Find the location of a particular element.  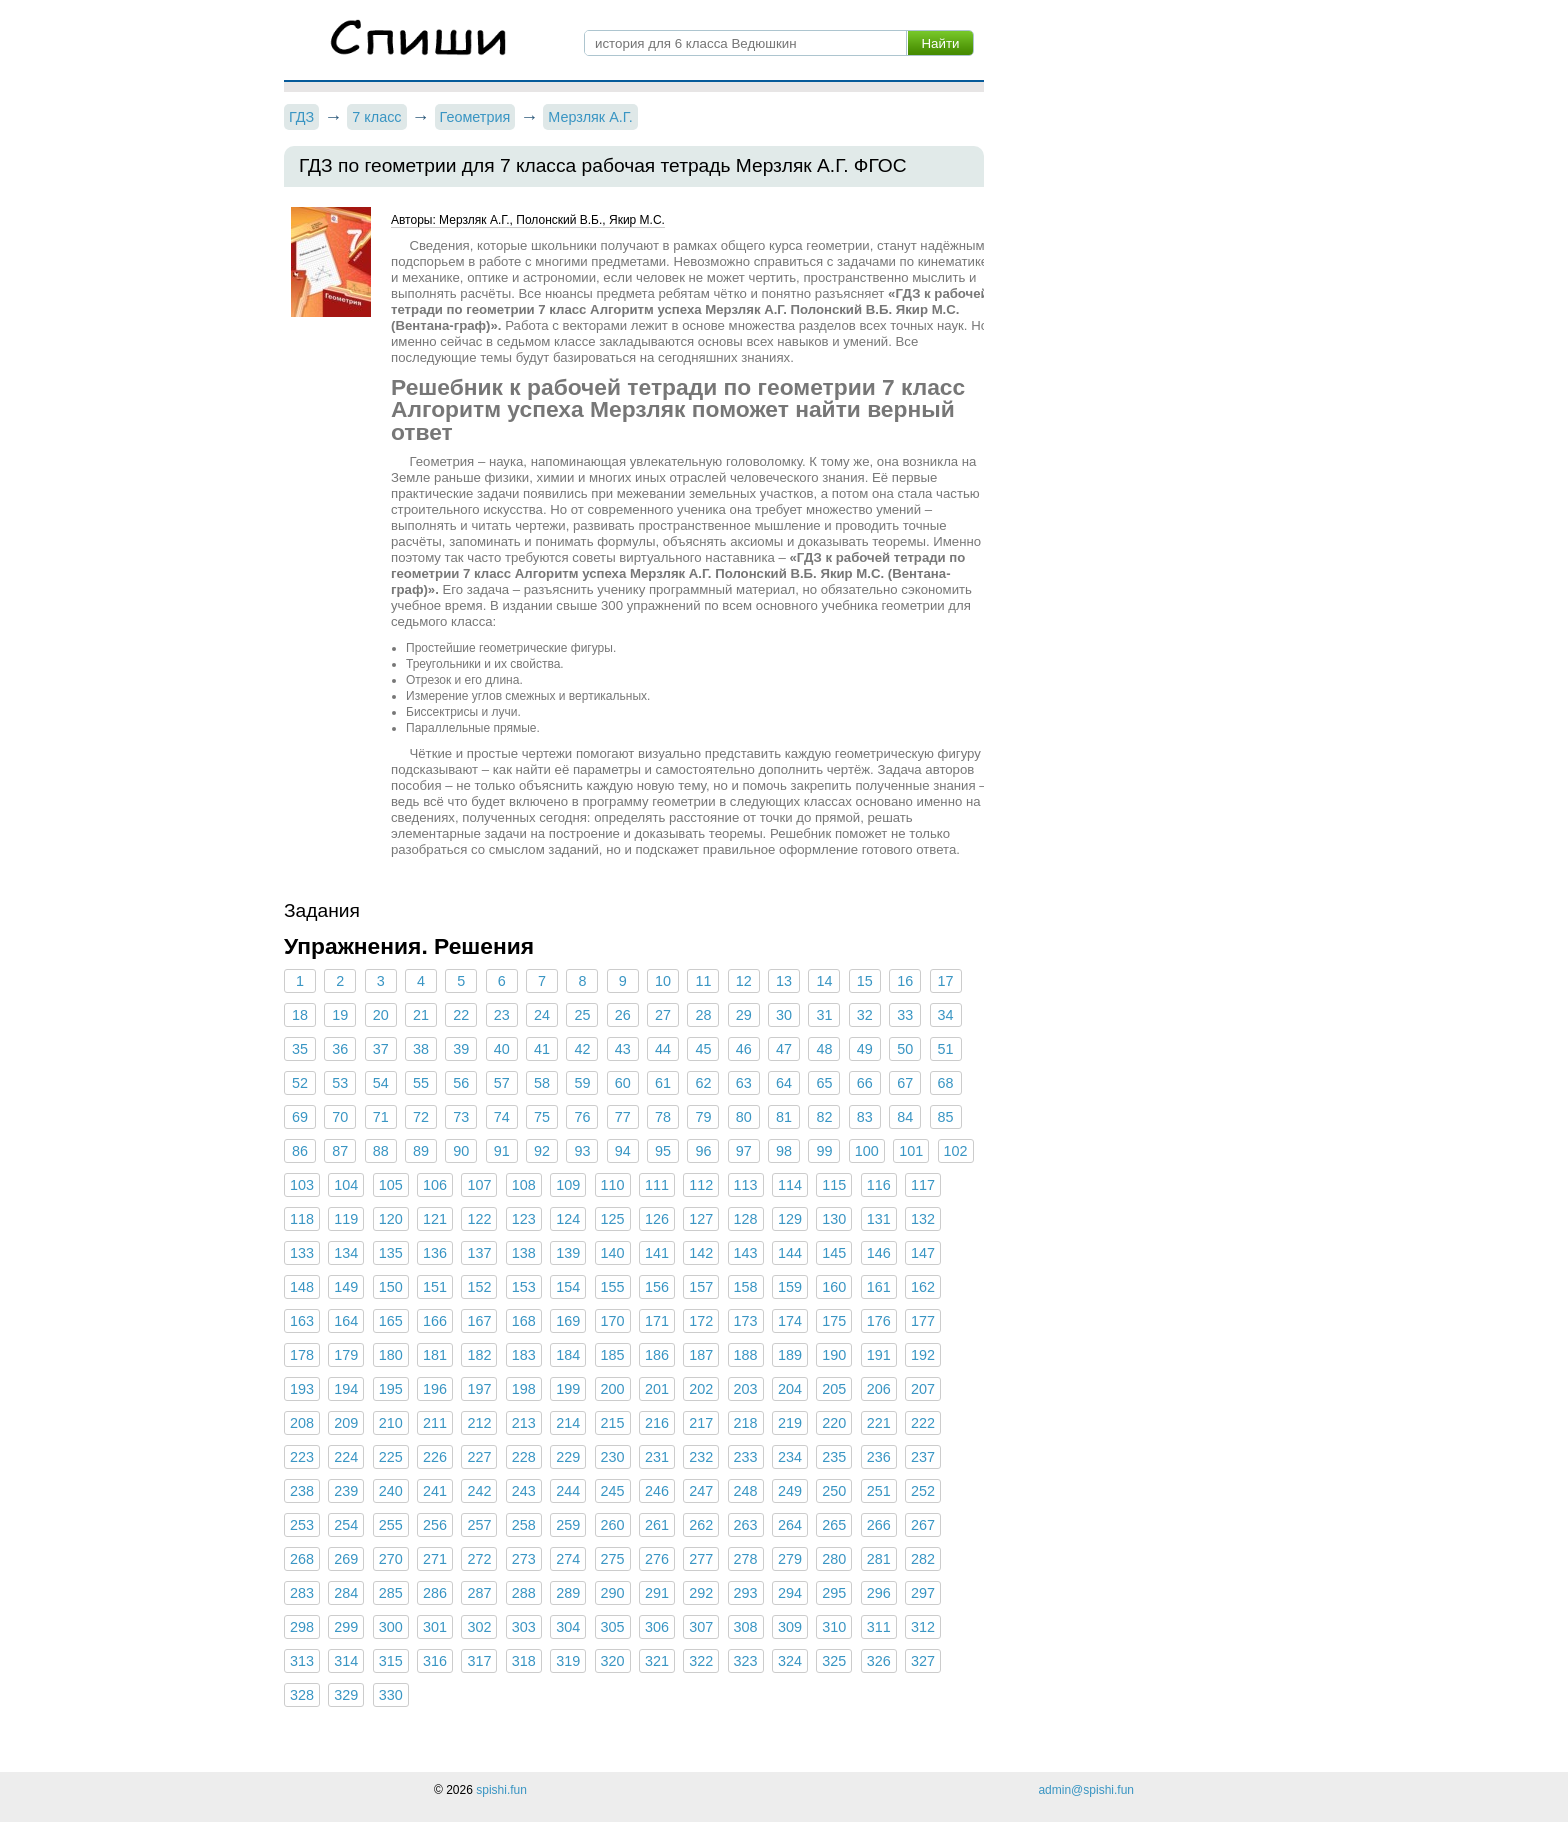

18 is located at coordinates (300, 1015).